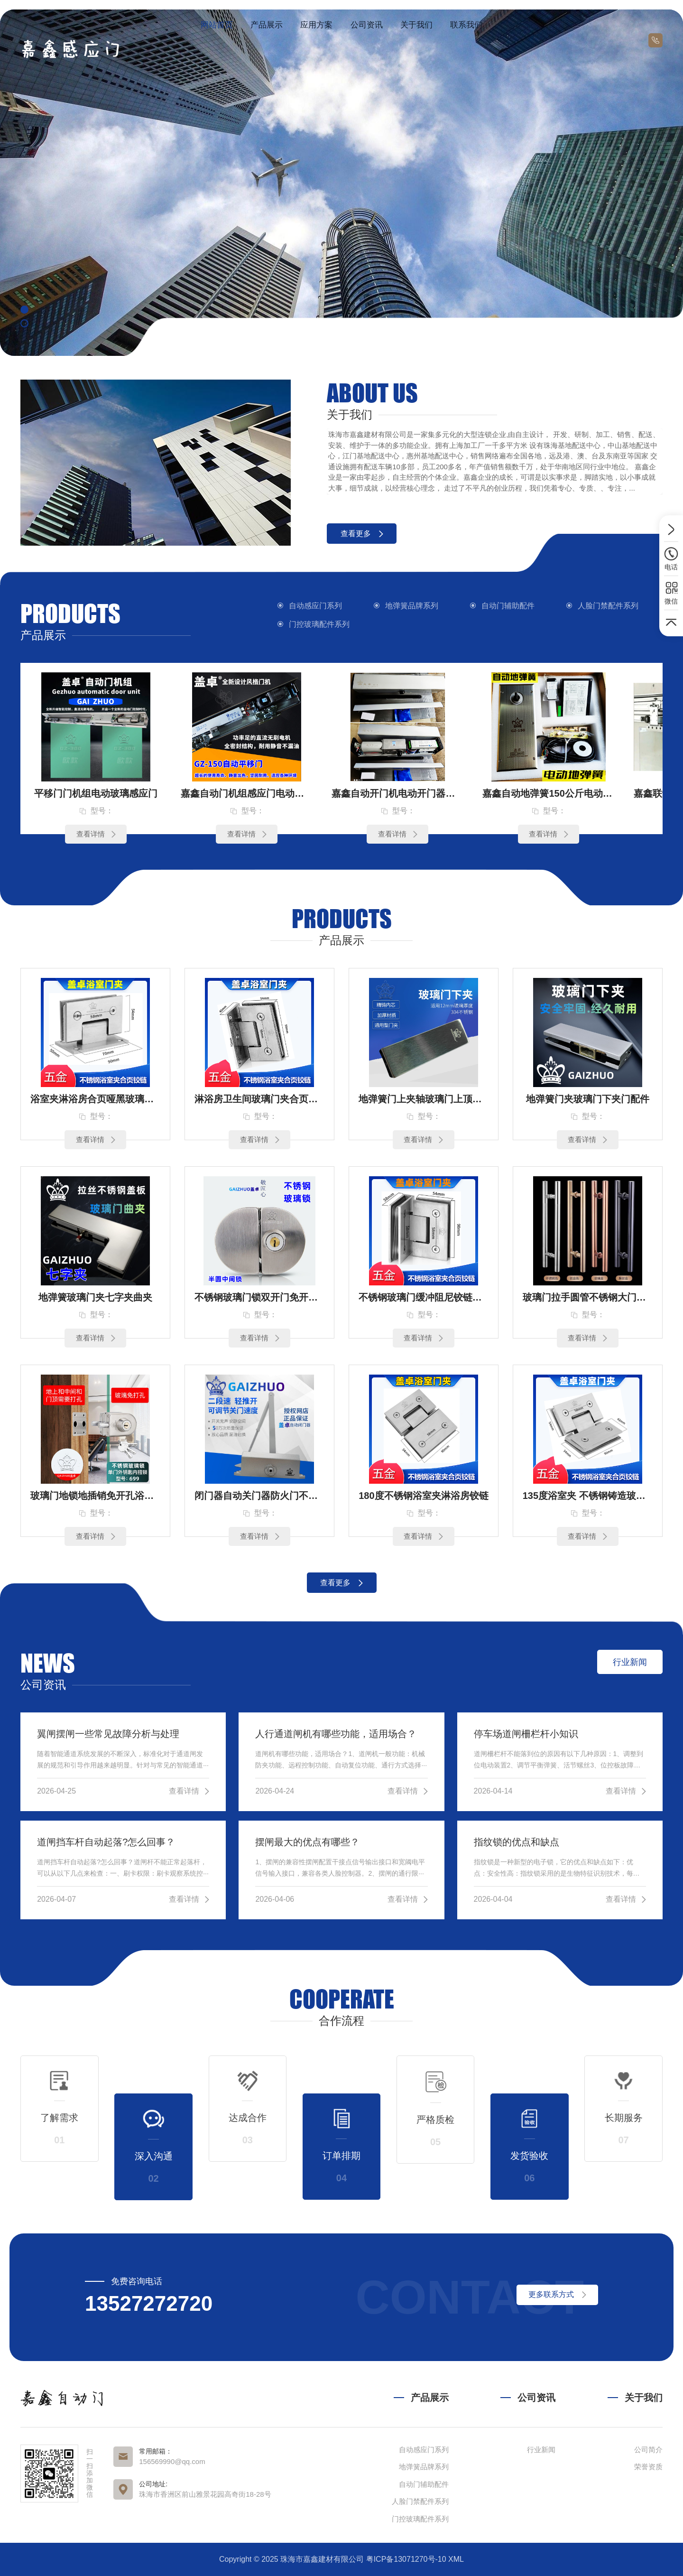 The height and width of the screenshot is (2576, 683). I want to click on 嘉鑫自动门机组感应门电动门平移门JX-250, so click(247, 793).